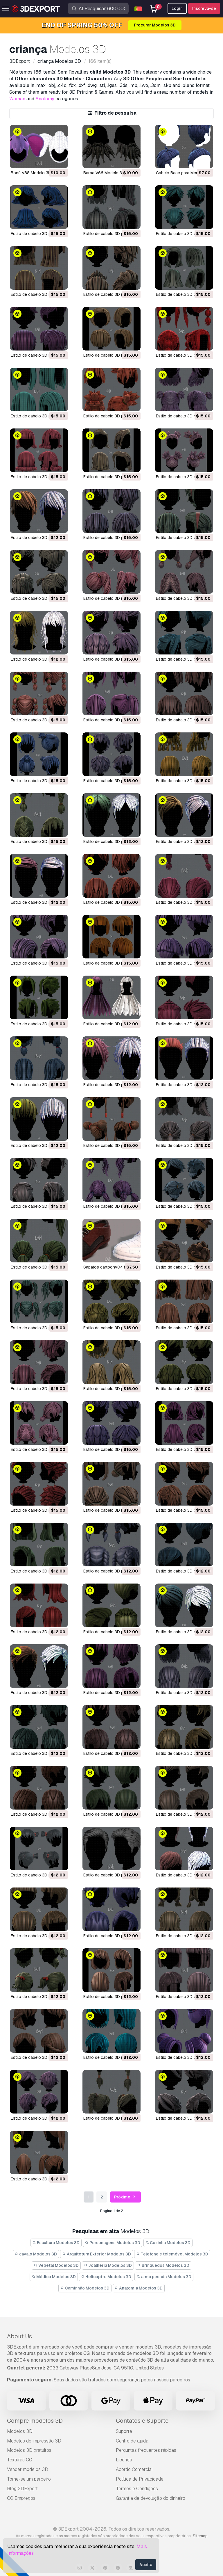 This screenshot has width=223, height=2576. I want to click on arma pesada Modelos 3D, so click(163, 2276).